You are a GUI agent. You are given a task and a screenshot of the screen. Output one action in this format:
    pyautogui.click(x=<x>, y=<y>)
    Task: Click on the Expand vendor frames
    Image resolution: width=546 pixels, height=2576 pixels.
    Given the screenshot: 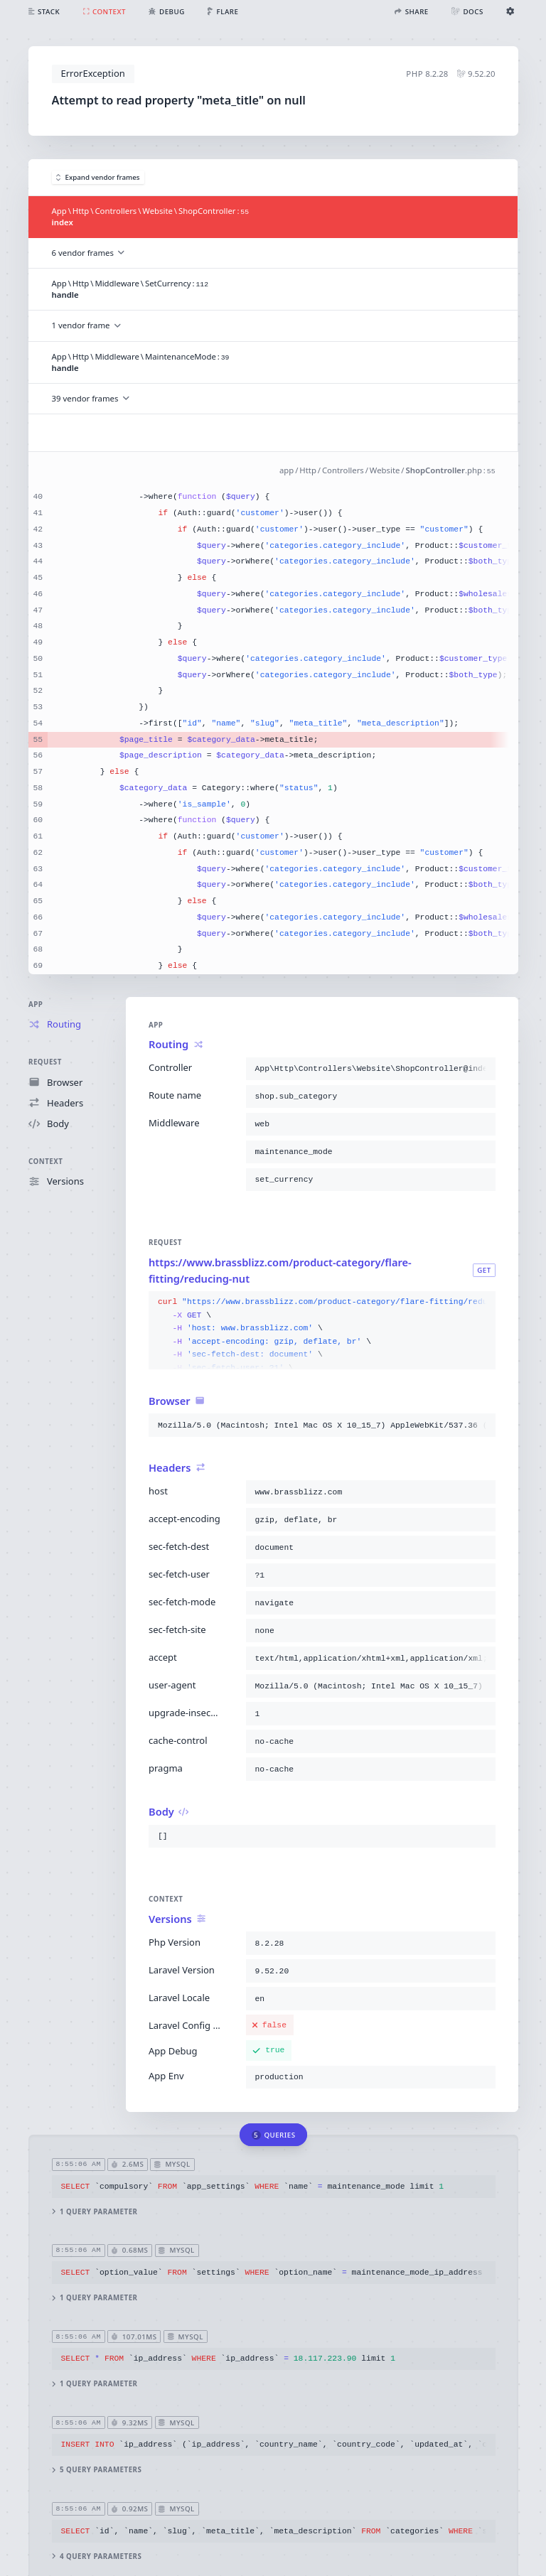 What is the action you would take?
    pyautogui.click(x=98, y=177)
    